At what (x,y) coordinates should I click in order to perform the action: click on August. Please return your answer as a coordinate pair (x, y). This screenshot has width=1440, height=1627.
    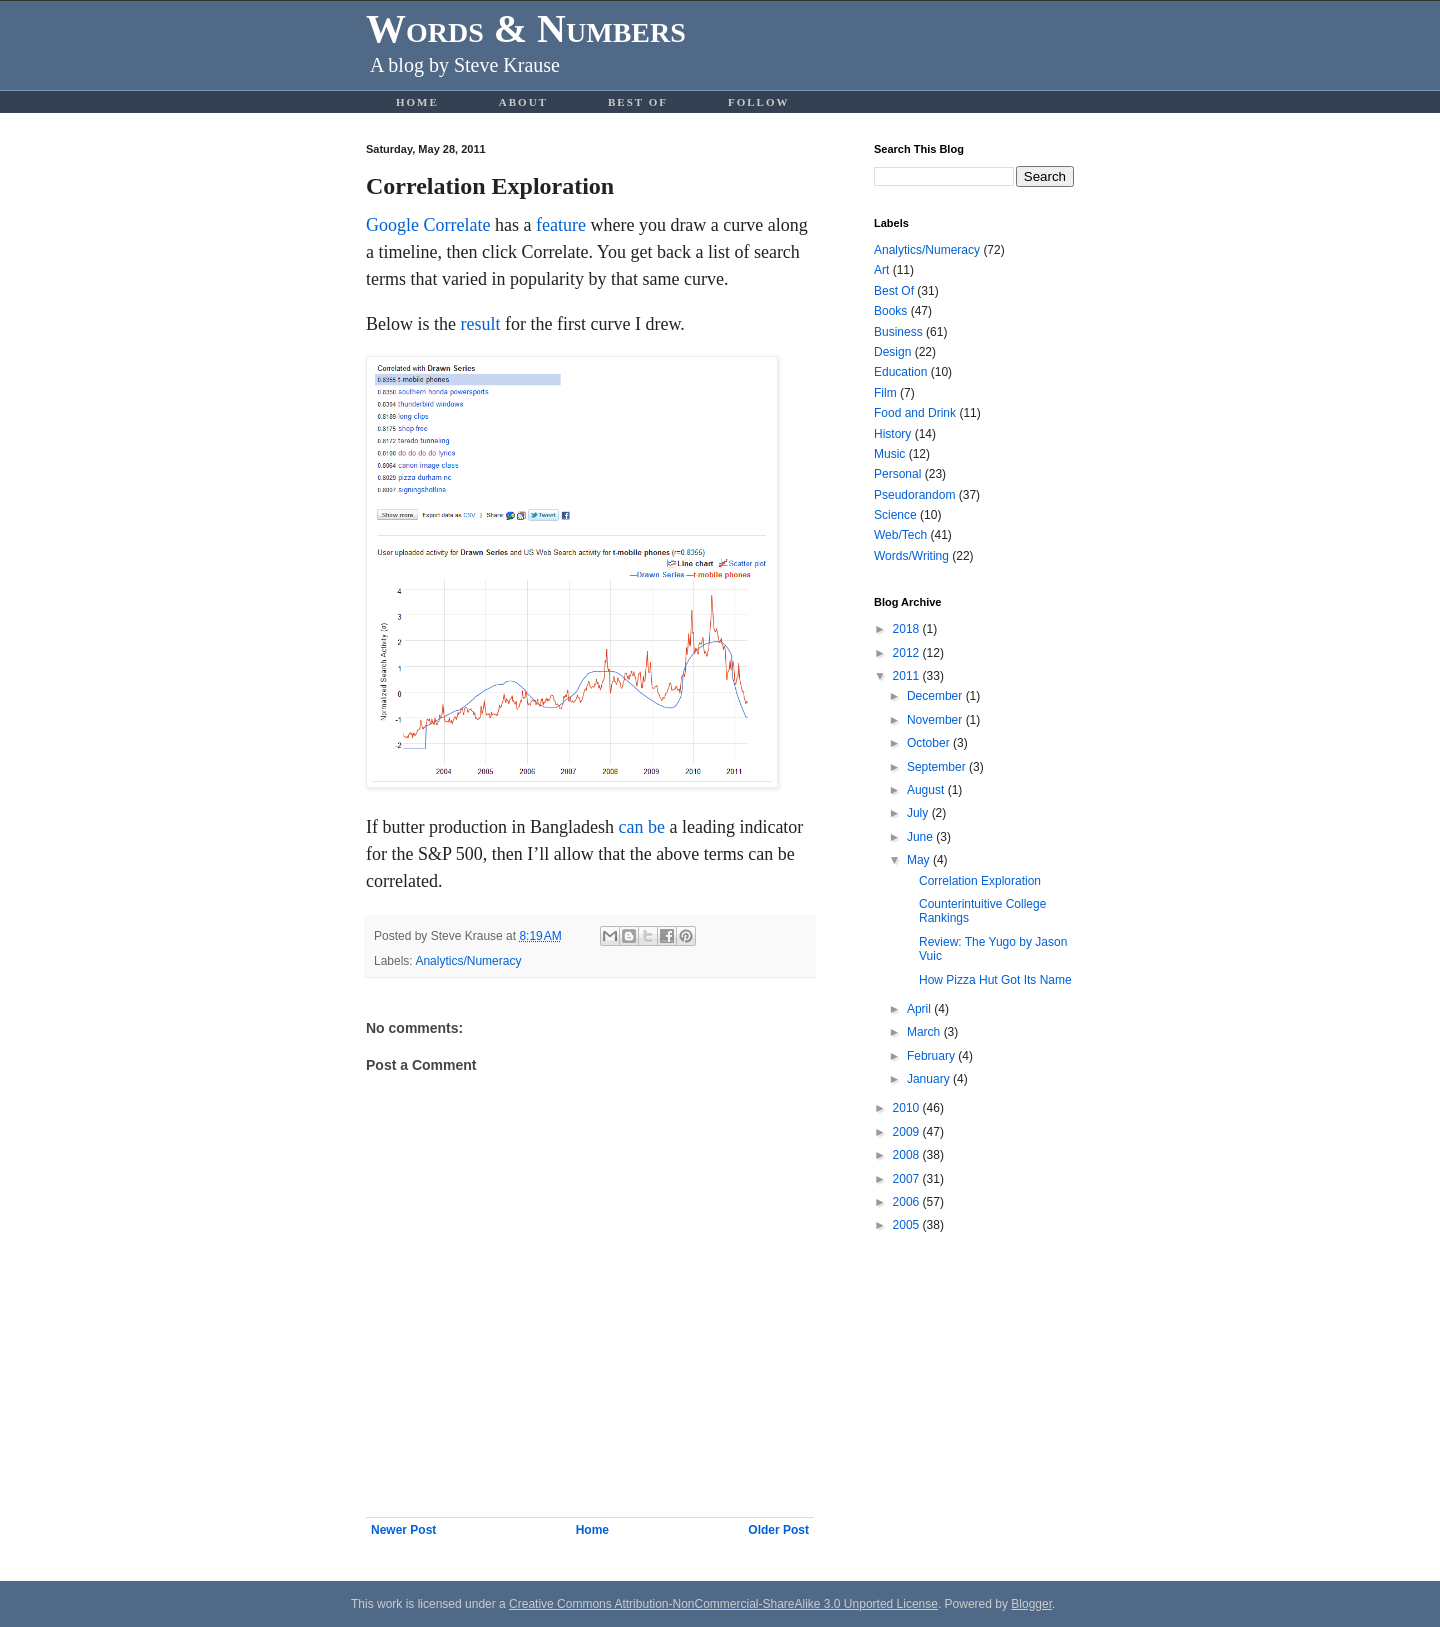
    Looking at the image, I should click on (927, 790).